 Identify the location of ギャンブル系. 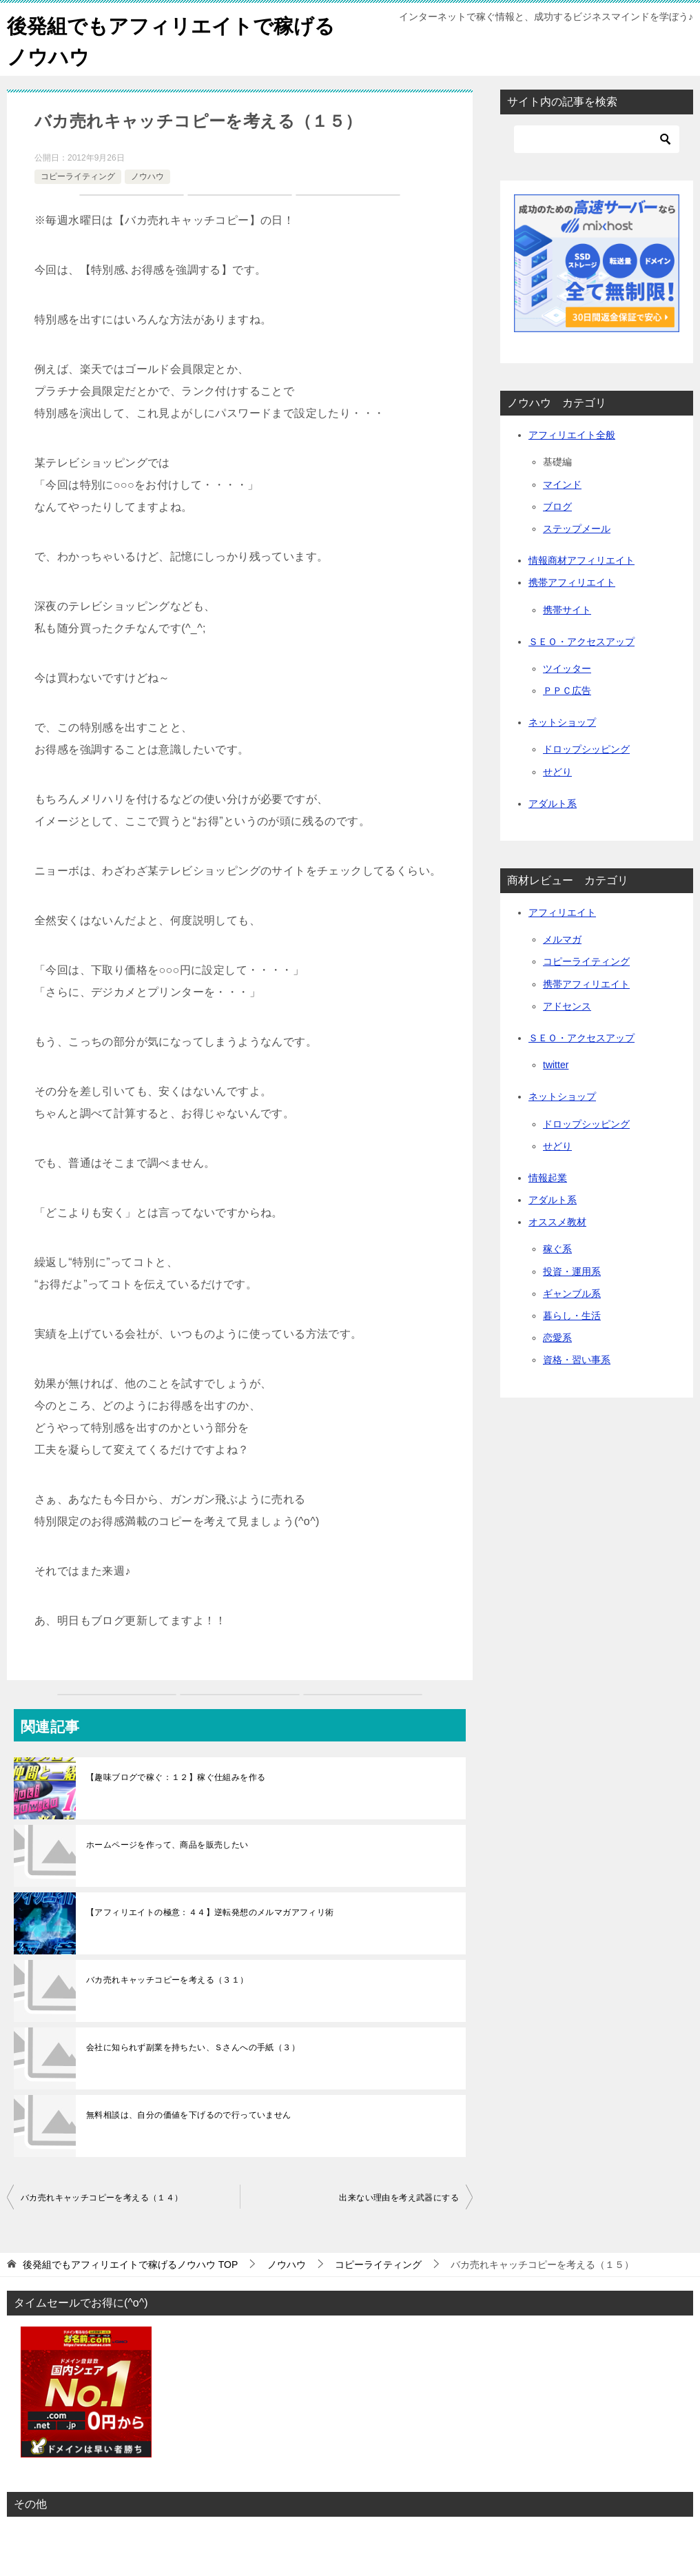
(572, 1293).